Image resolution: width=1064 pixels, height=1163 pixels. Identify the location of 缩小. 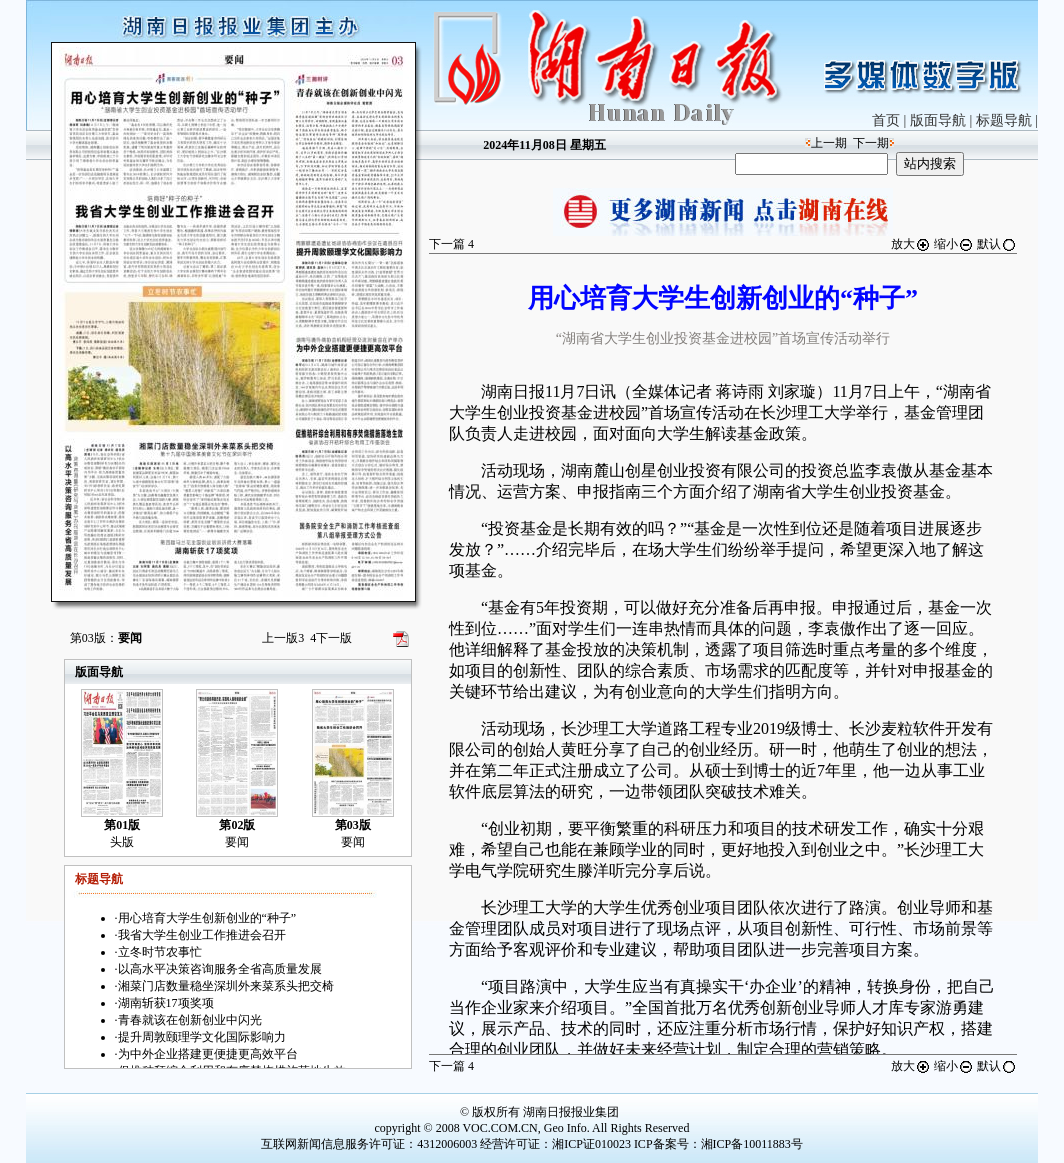
(954, 244).